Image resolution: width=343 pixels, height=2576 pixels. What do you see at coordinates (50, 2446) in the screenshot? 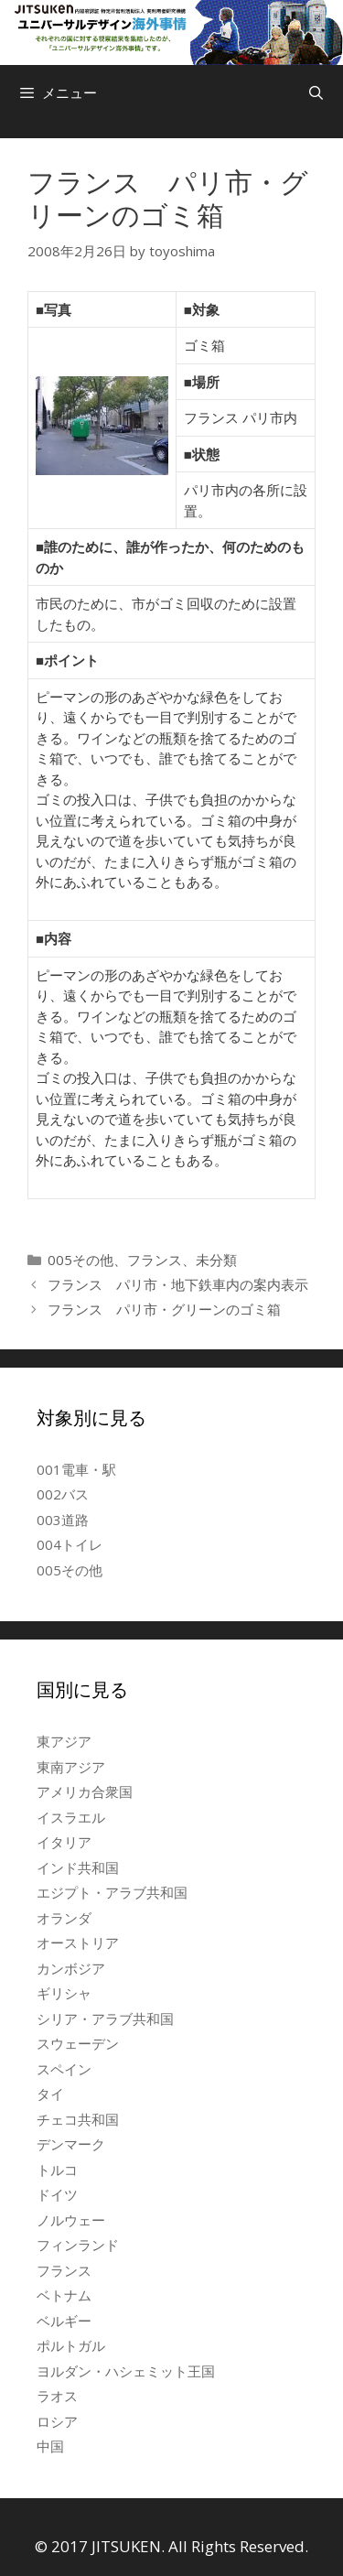
I see `中国` at bounding box center [50, 2446].